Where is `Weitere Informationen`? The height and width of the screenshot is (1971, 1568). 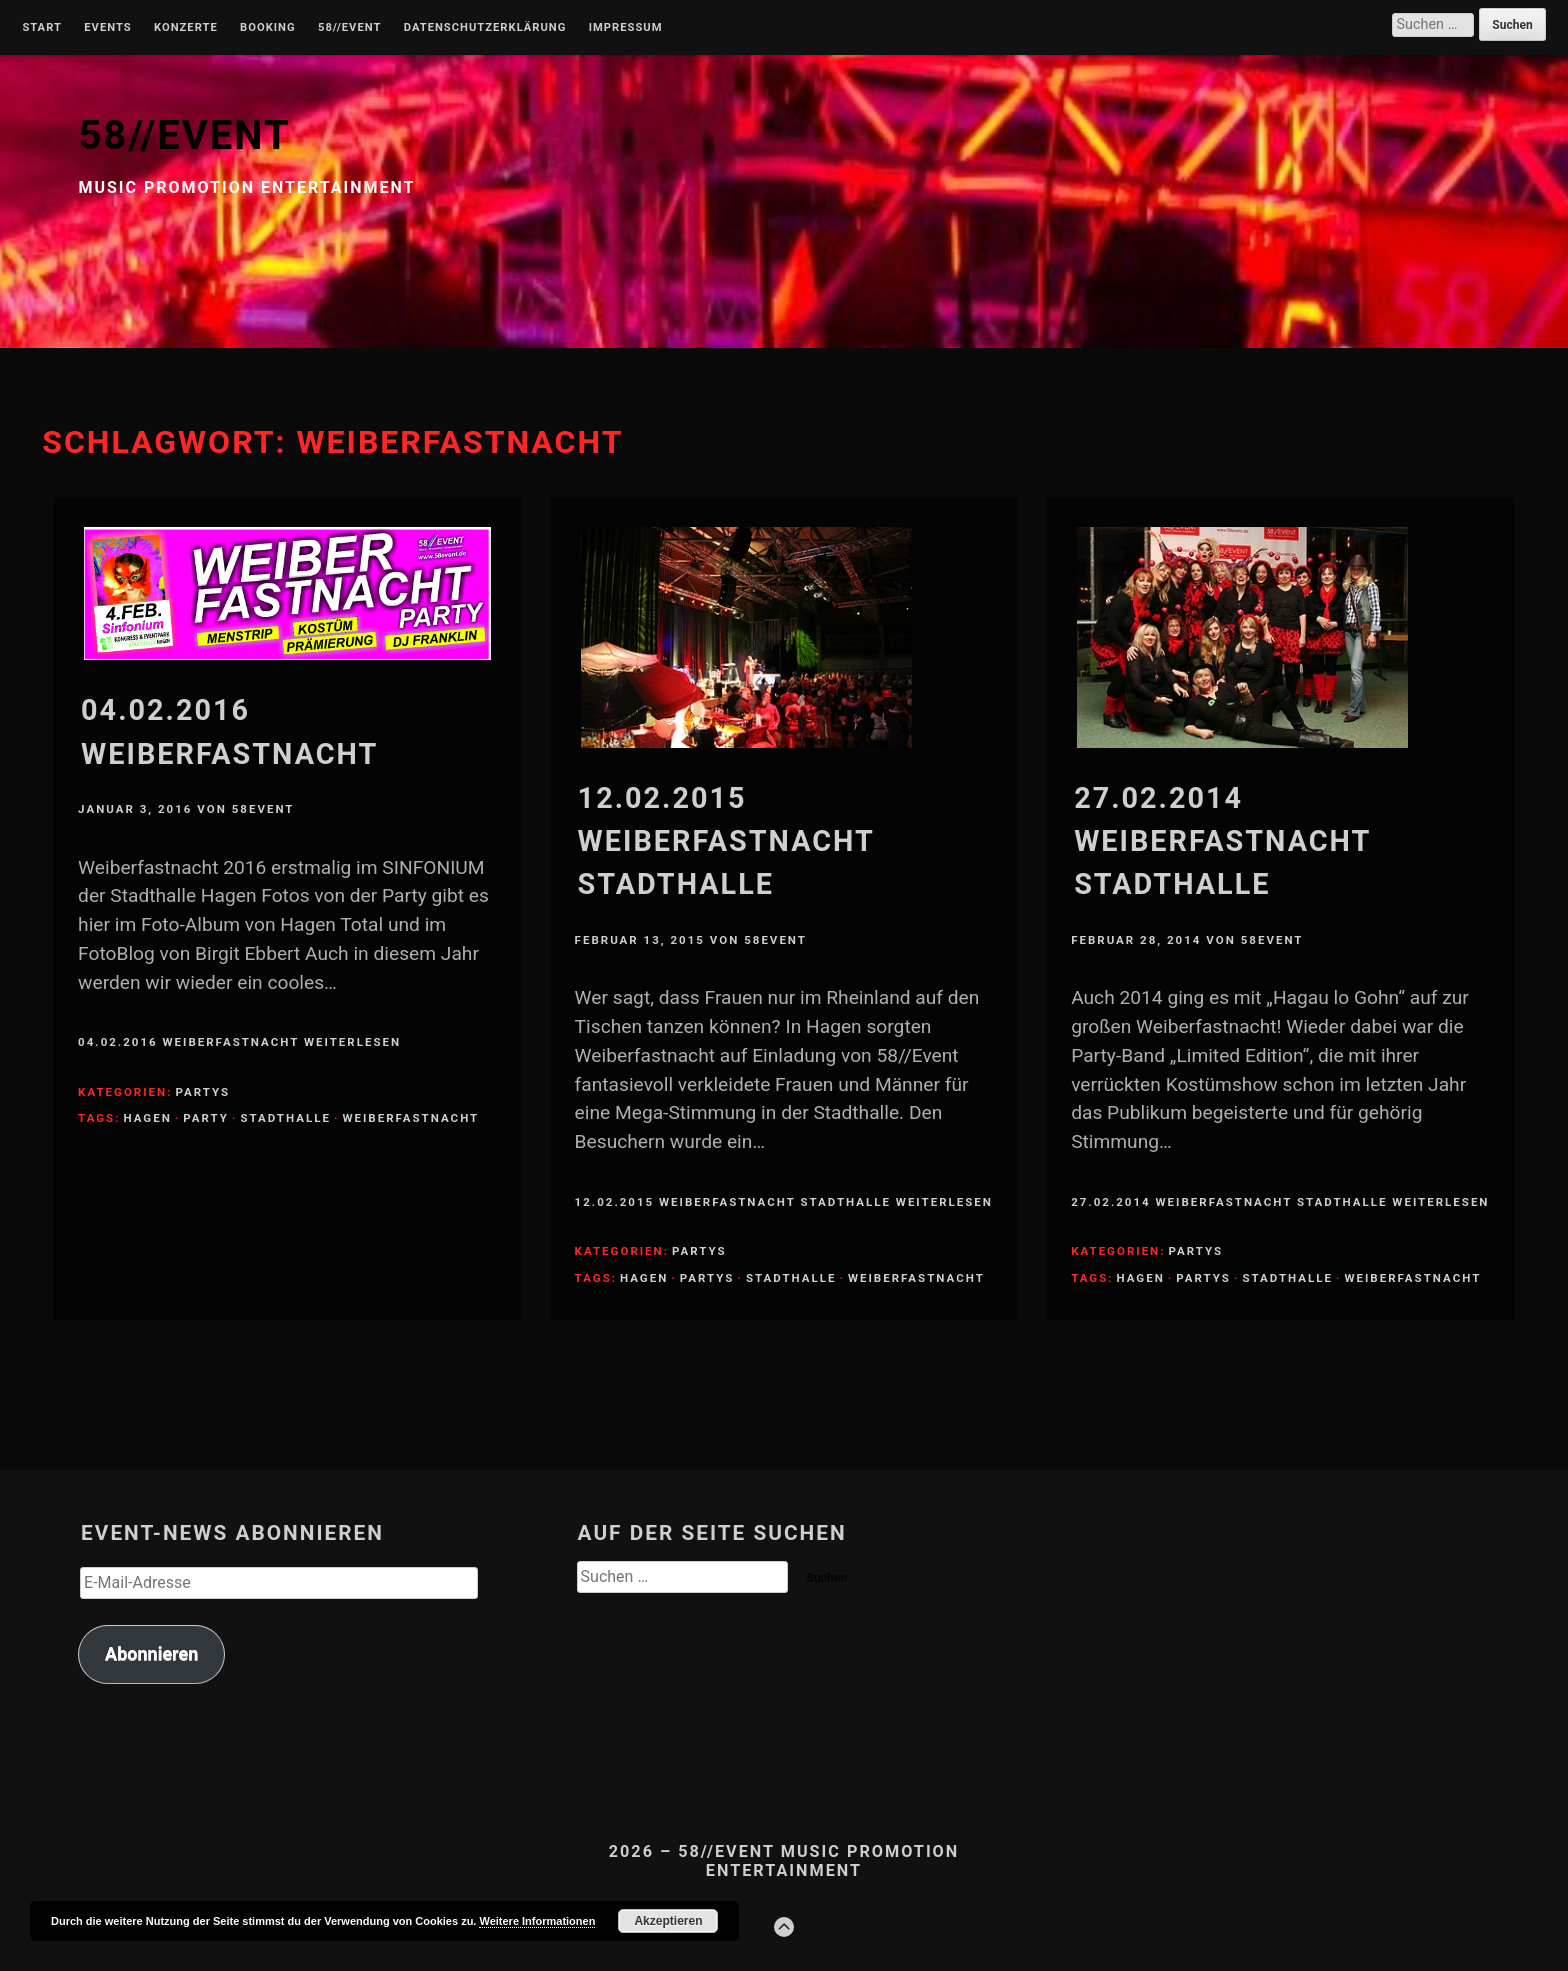
Weitere Informationen is located at coordinates (537, 1921).